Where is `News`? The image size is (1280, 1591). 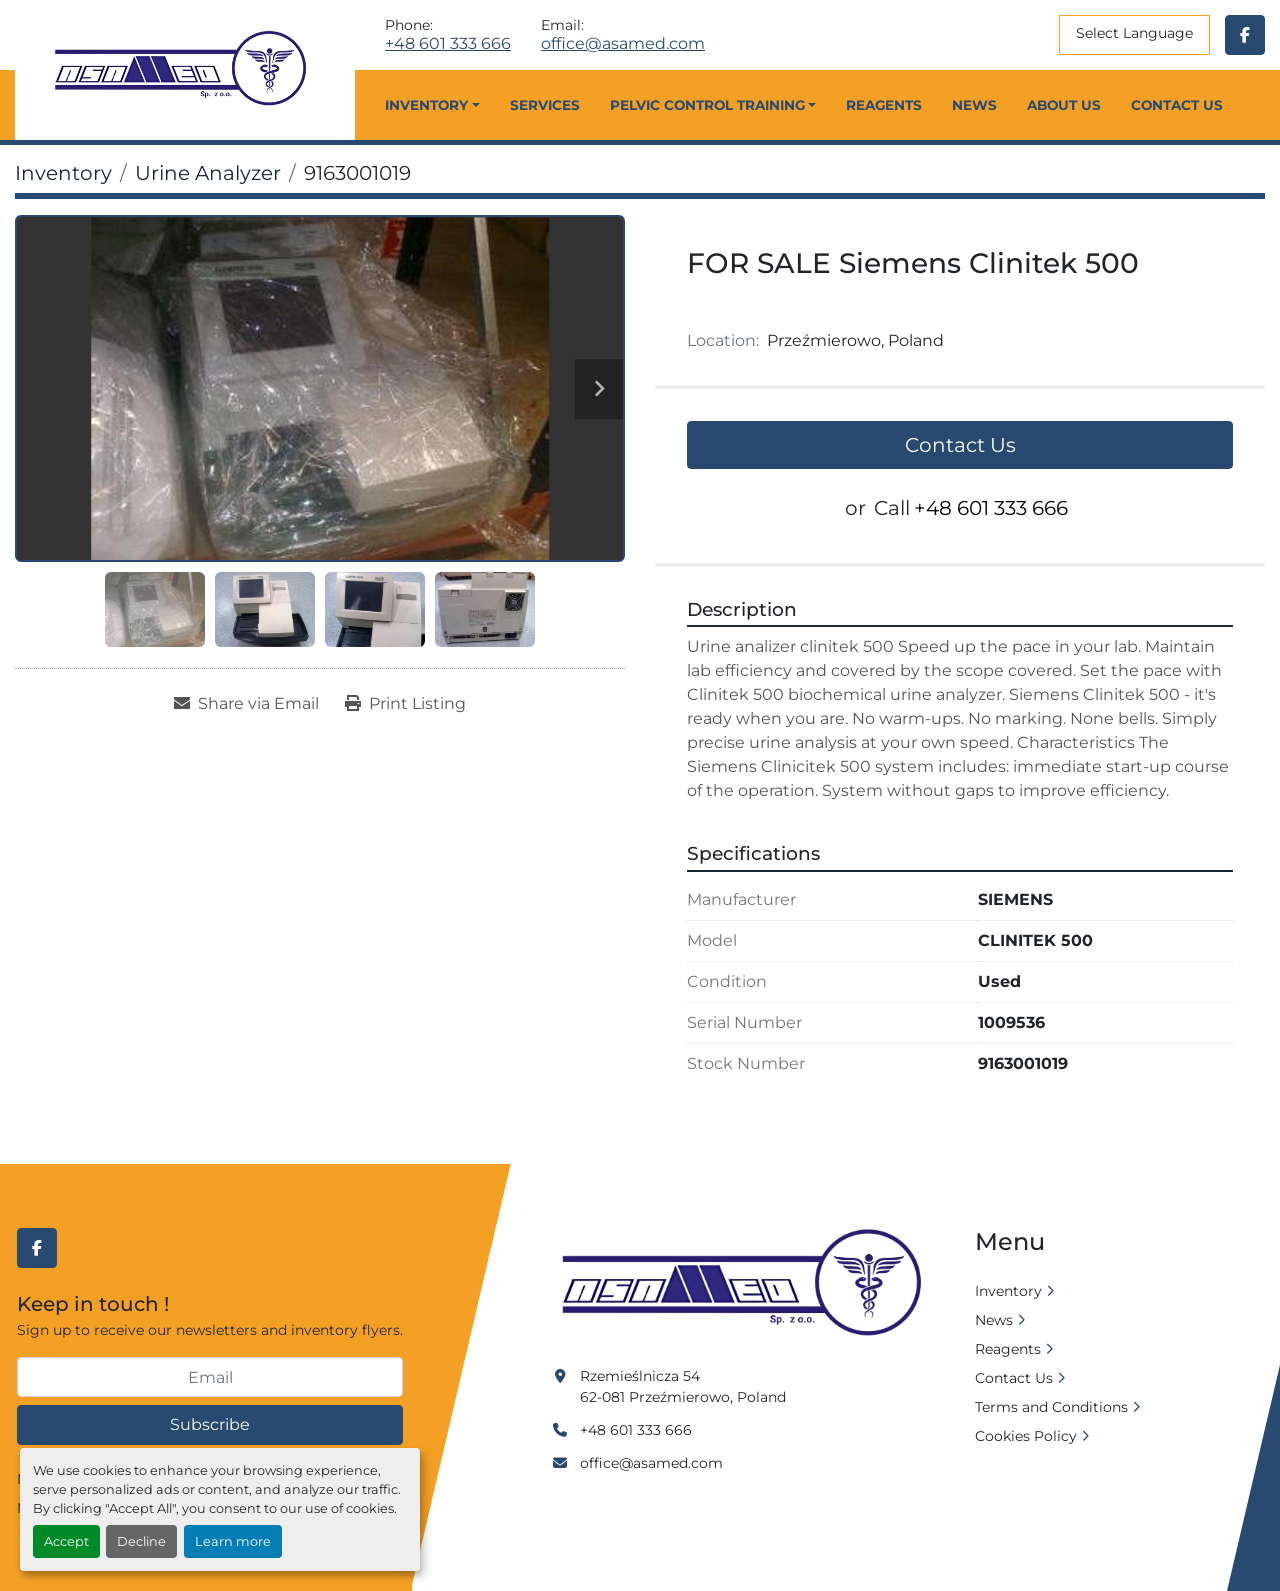 News is located at coordinates (974, 105).